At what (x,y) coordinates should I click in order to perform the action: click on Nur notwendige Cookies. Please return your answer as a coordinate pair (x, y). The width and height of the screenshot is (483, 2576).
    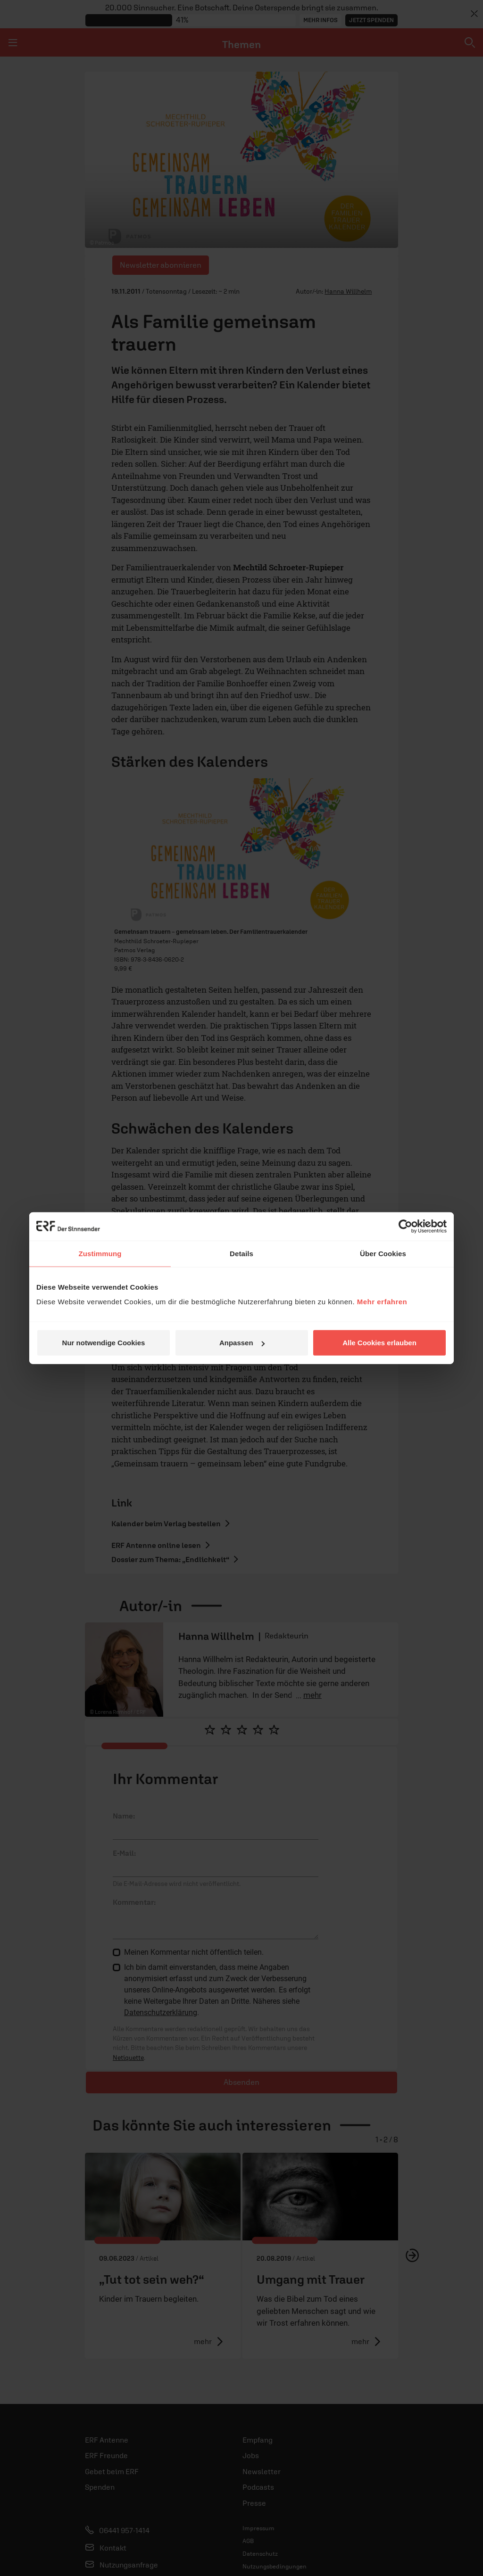
    Looking at the image, I should click on (103, 1343).